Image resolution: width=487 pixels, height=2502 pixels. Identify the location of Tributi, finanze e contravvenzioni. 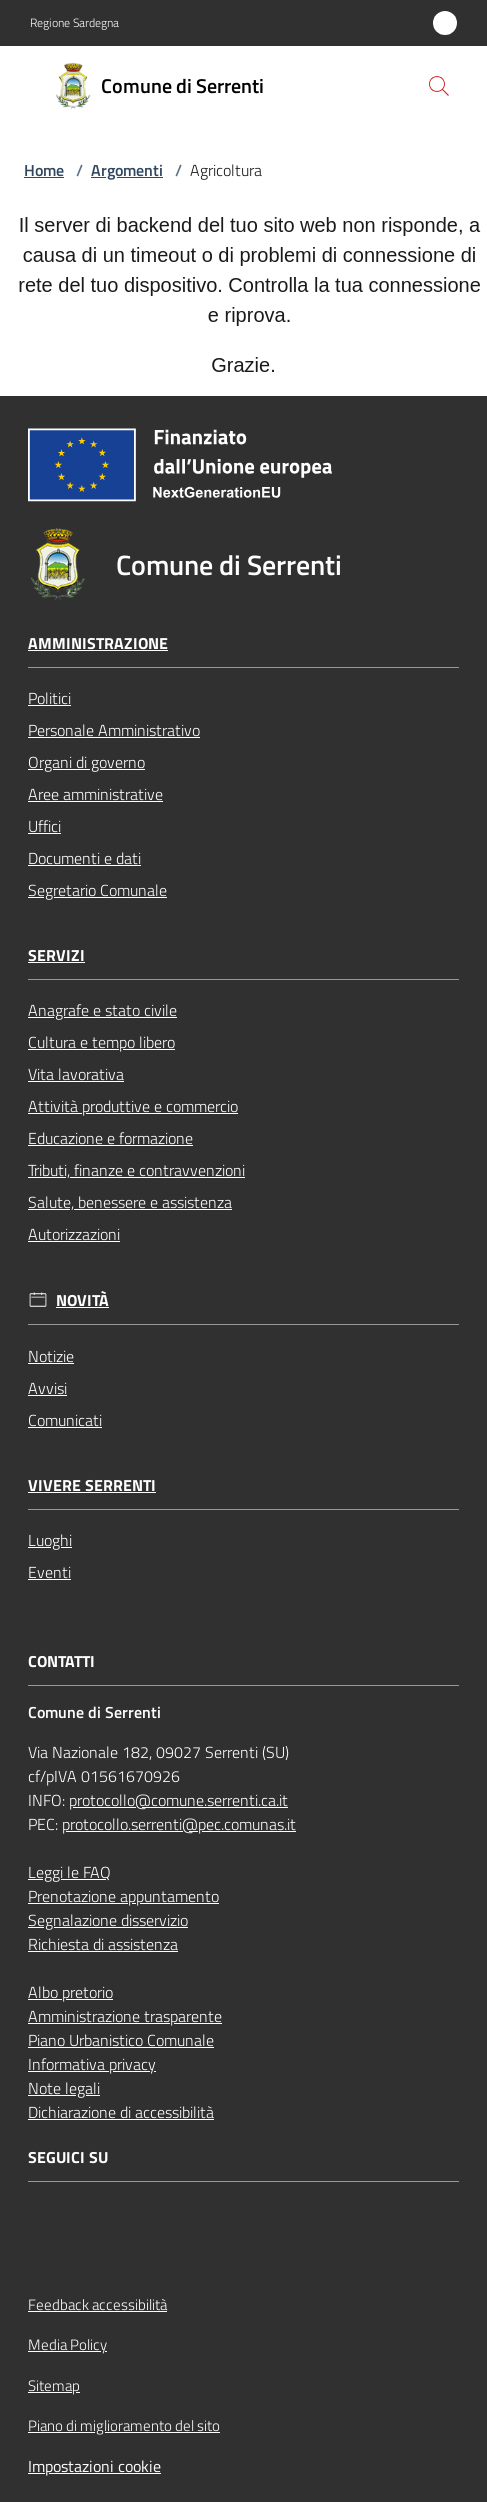
(136, 1170).